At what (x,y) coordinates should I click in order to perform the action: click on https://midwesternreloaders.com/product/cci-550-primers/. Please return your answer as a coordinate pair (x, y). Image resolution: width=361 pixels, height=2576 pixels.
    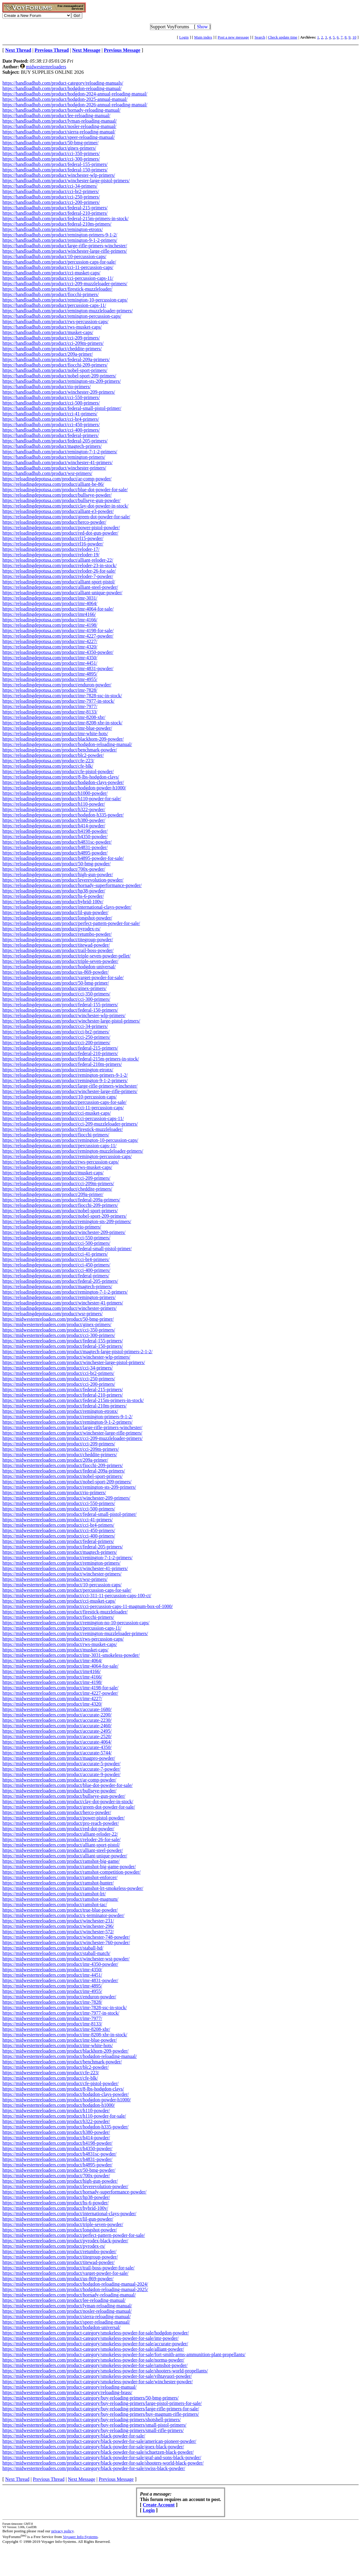
    Looking at the image, I should click on (58, 1503).